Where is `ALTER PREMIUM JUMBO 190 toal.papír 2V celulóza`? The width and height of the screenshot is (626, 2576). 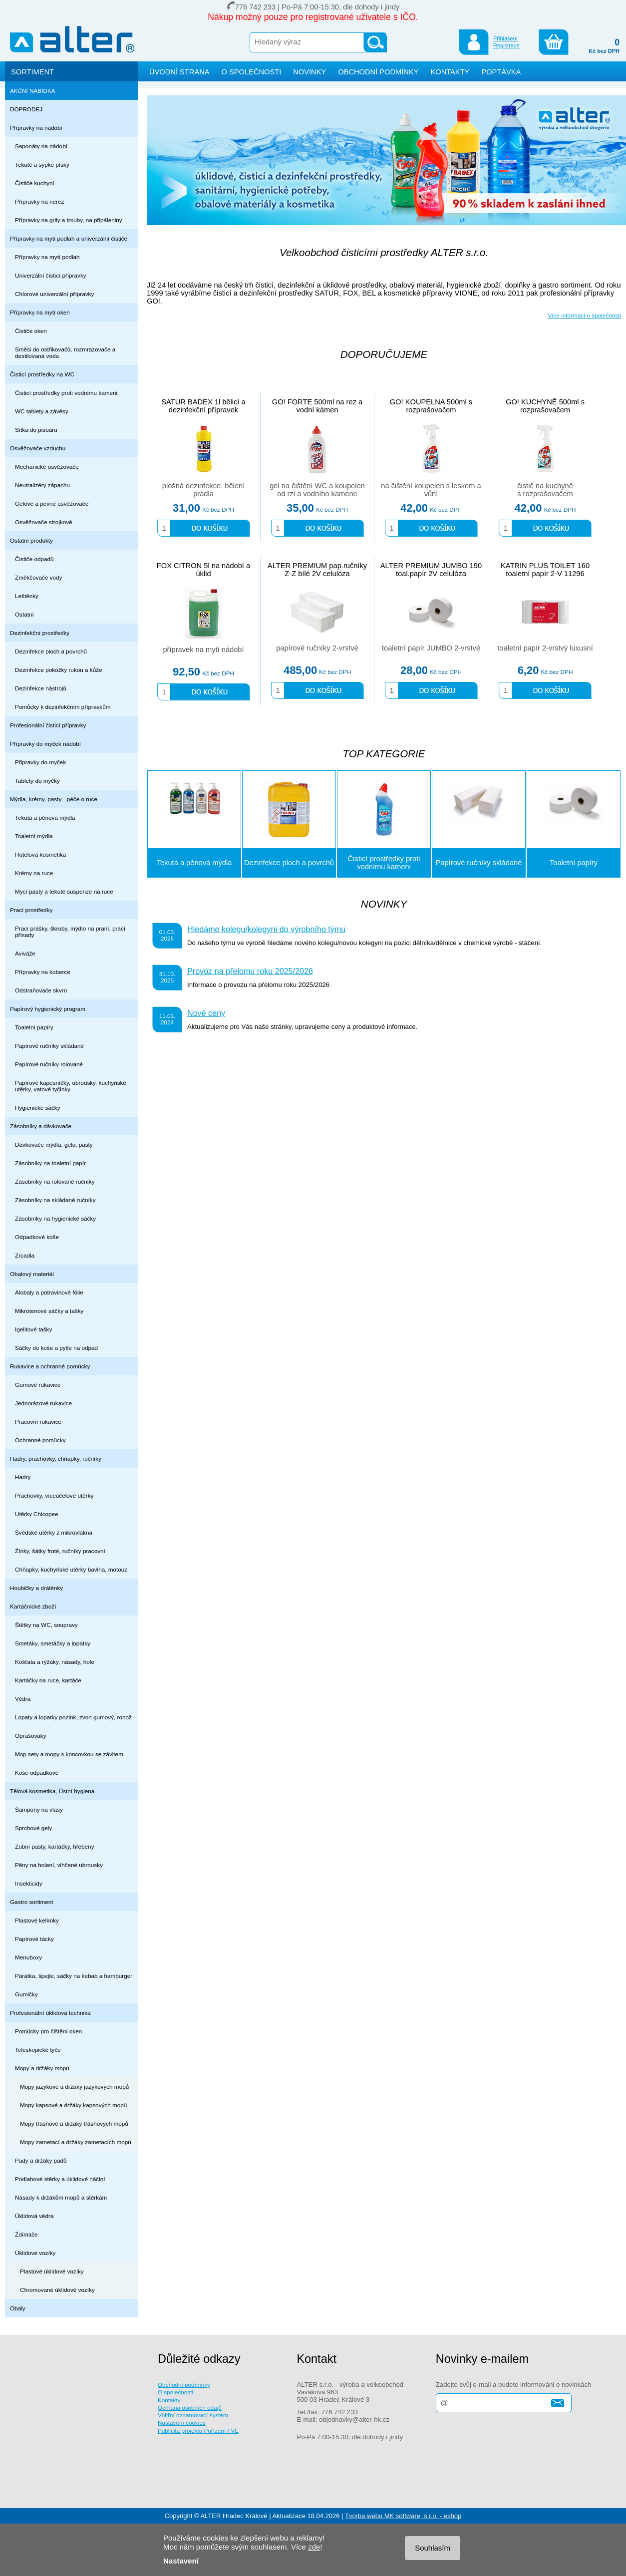 ALTER PREMIUM JUMBO 190 toal.papír 2V celulóza is located at coordinates (431, 570).